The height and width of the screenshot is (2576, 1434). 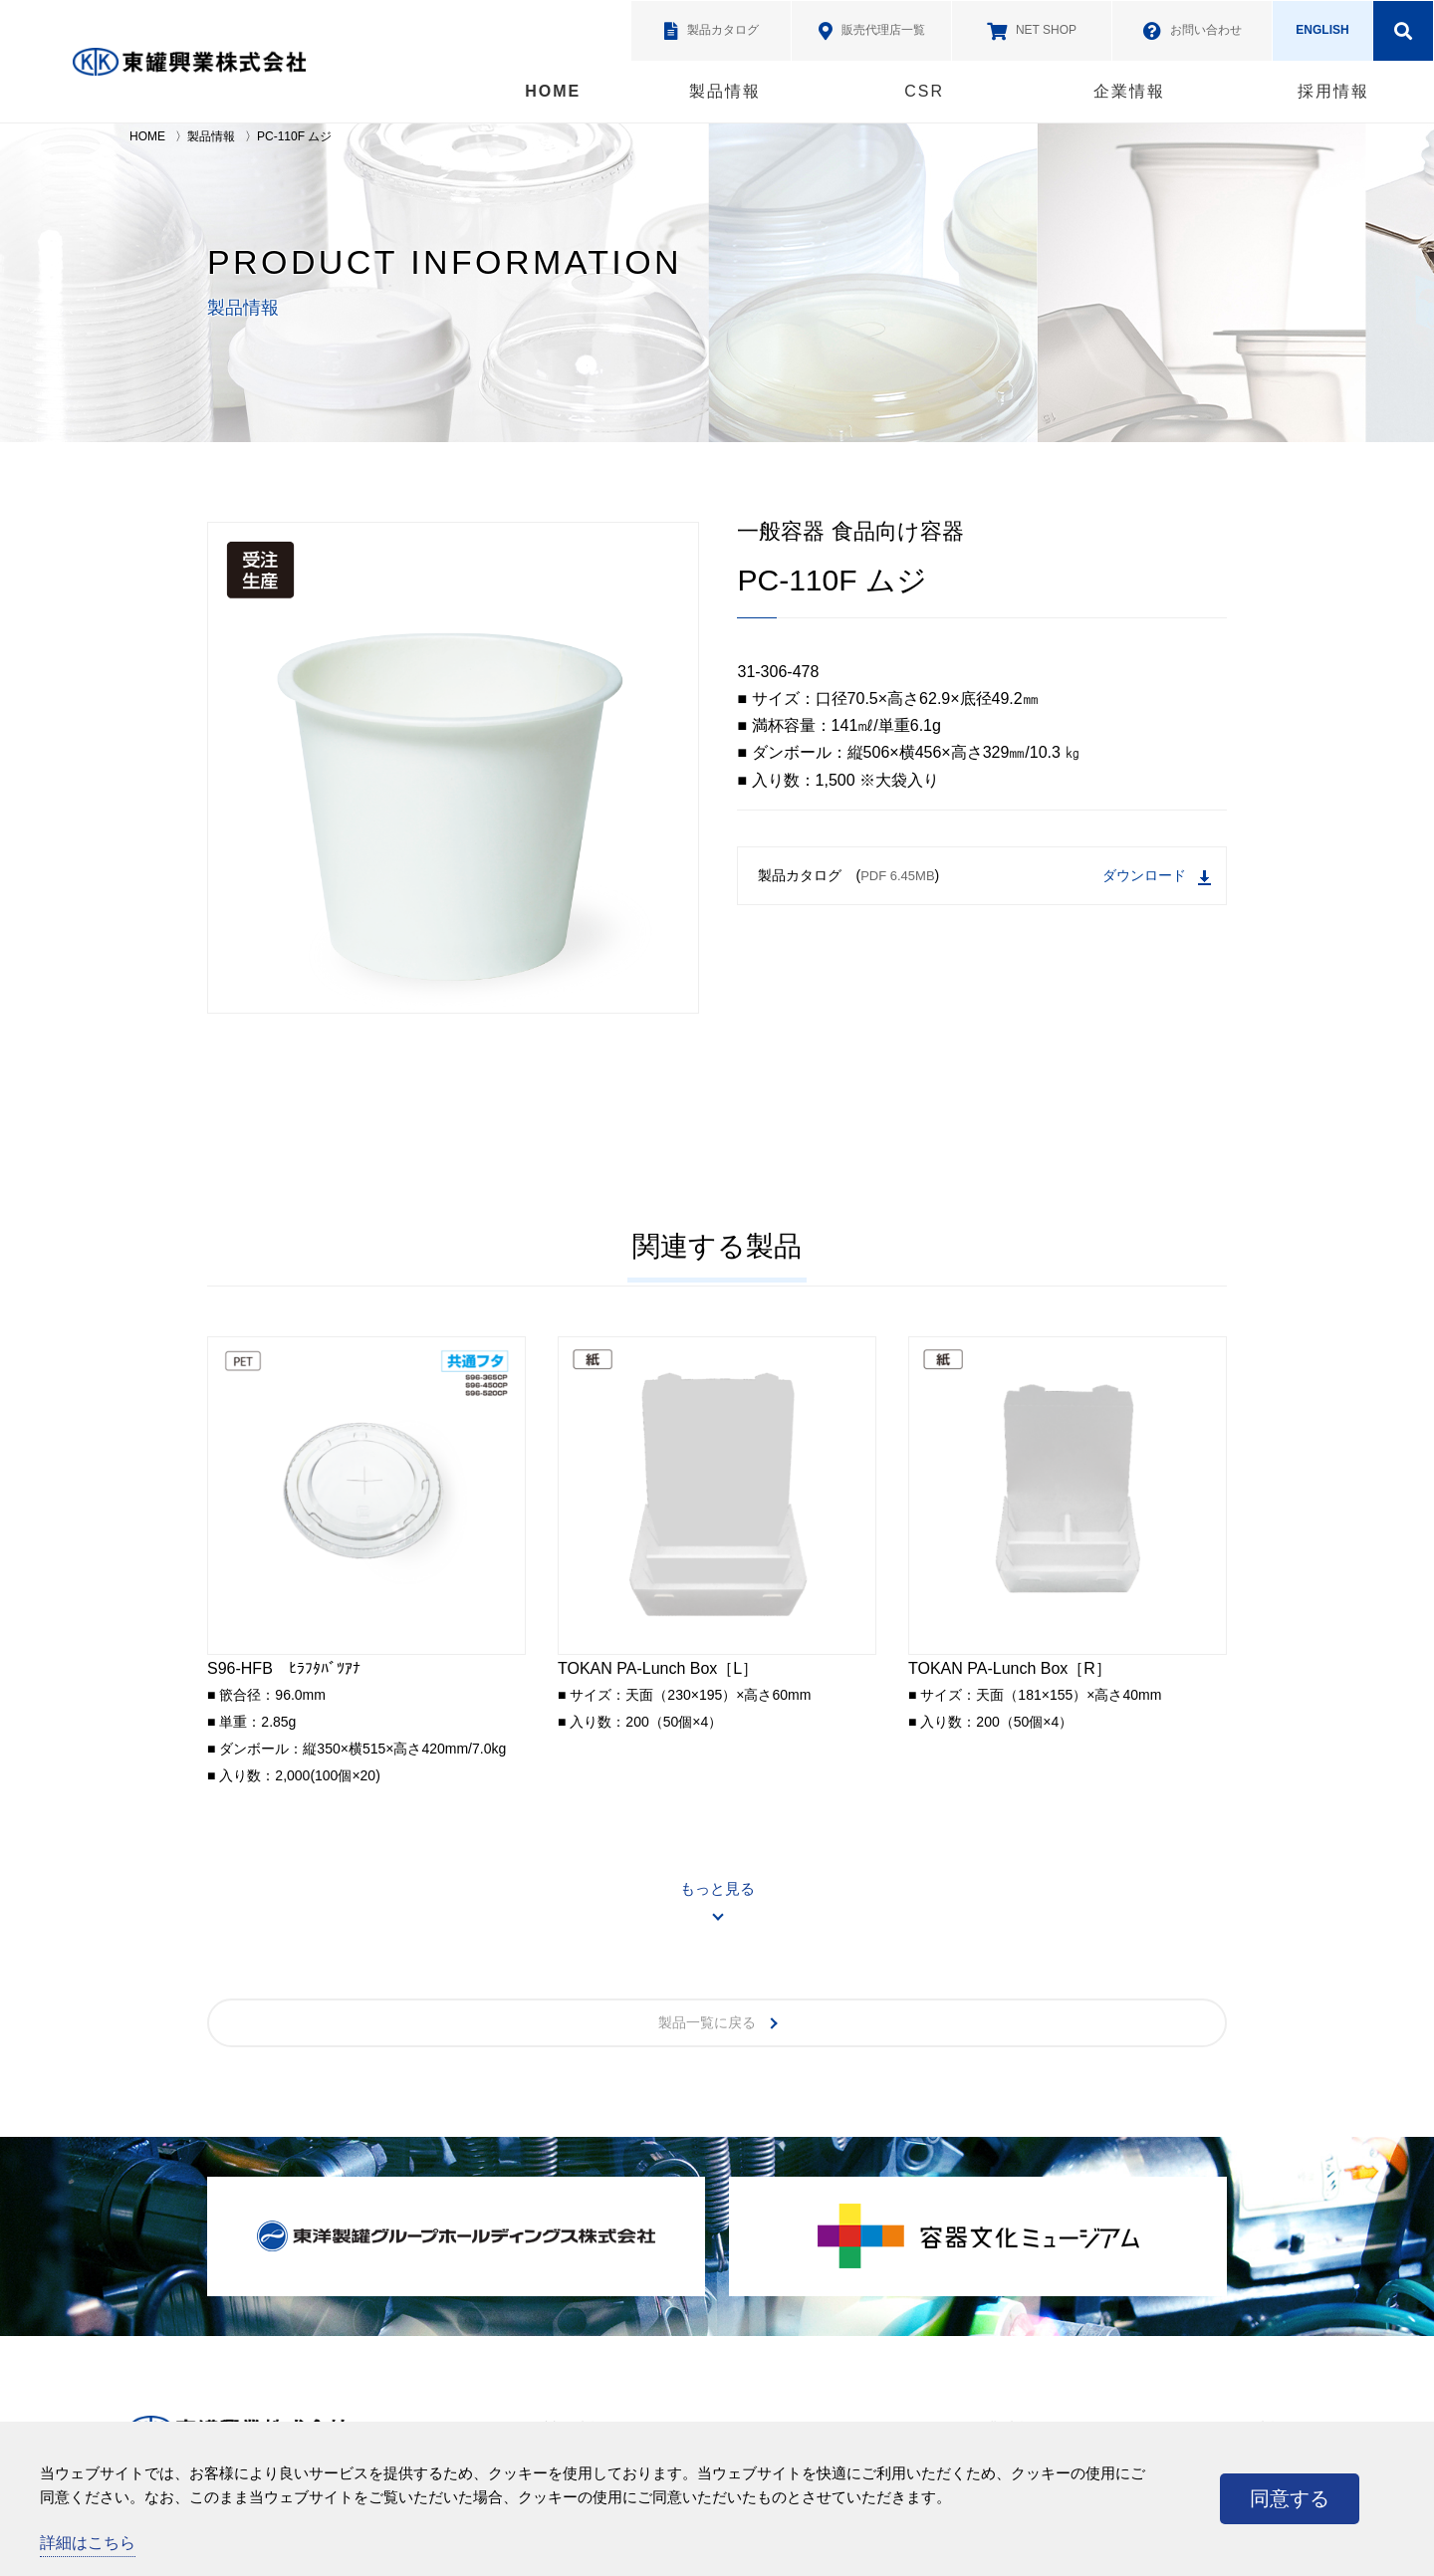 I want to click on CSR, so click(x=924, y=91).